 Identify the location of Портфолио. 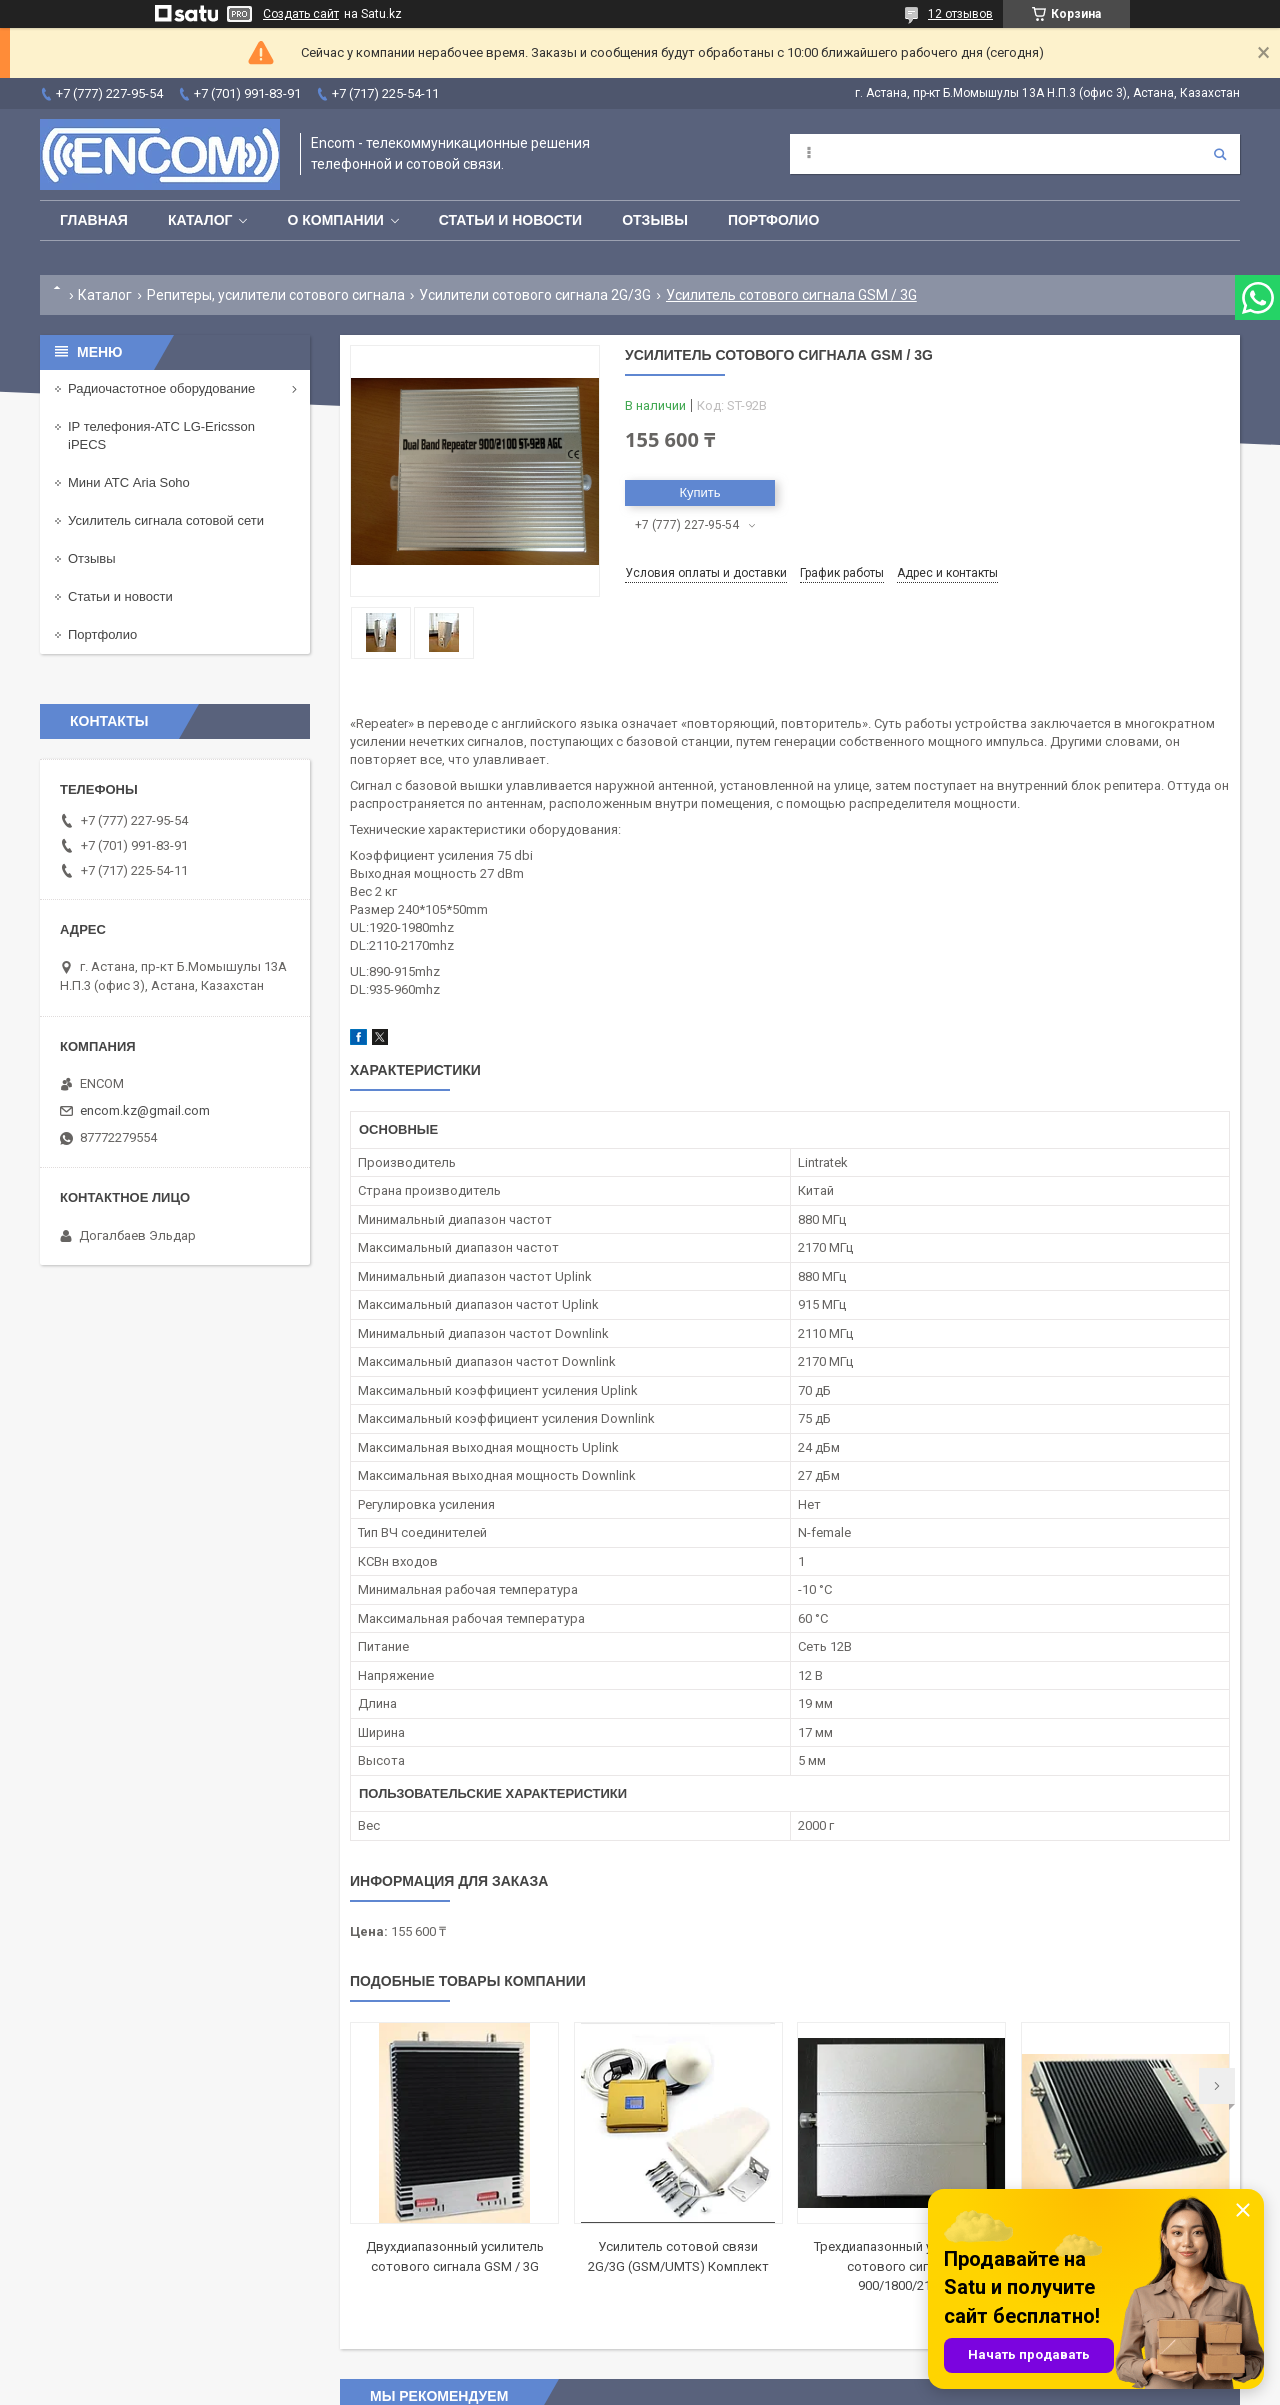
(773, 220).